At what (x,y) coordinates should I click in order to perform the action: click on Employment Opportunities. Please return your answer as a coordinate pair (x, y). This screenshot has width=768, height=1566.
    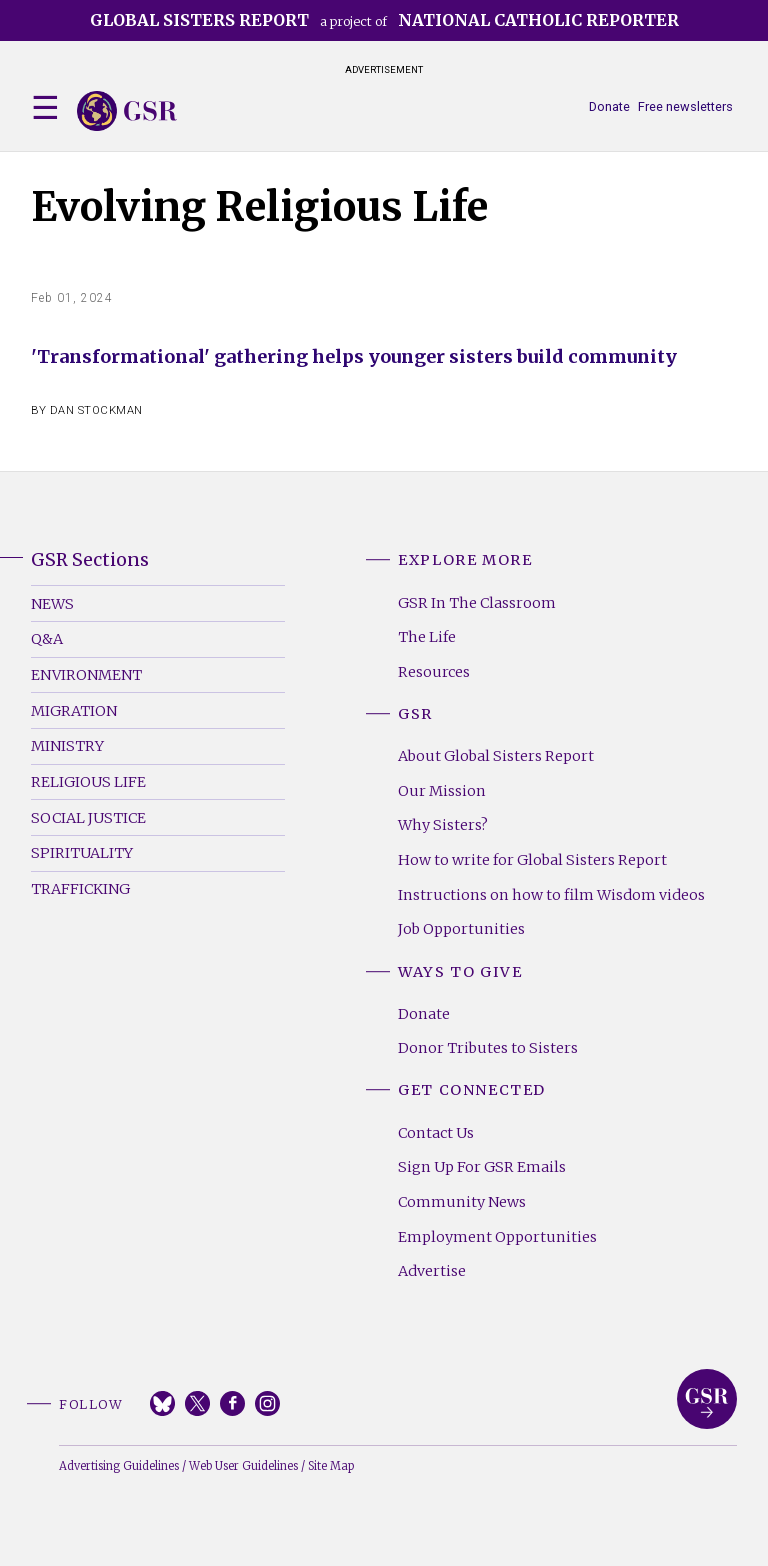
    Looking at the image, I should click on (497, 1237).